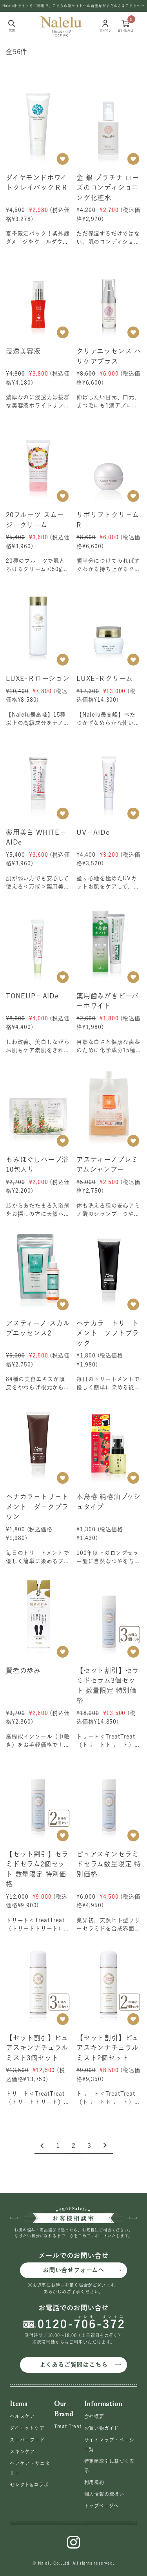 This screenshot has height=2576, width=147. I want to click on お問い合せフォームへ, so click(73, 2270).